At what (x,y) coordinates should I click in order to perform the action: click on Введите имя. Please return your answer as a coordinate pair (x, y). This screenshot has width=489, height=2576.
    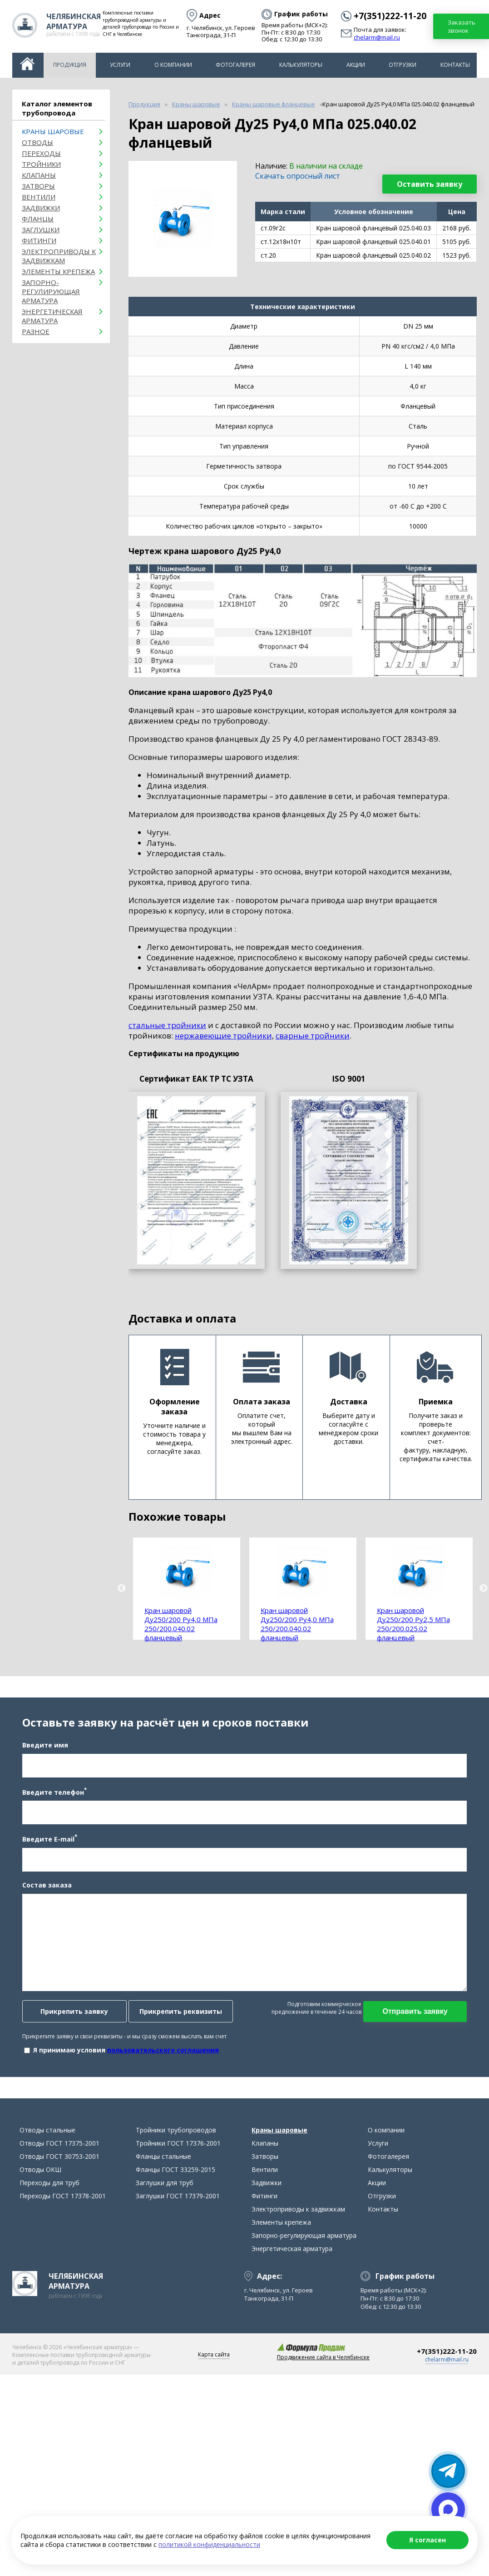
    Looking at the image, I should click on (42, 1752).